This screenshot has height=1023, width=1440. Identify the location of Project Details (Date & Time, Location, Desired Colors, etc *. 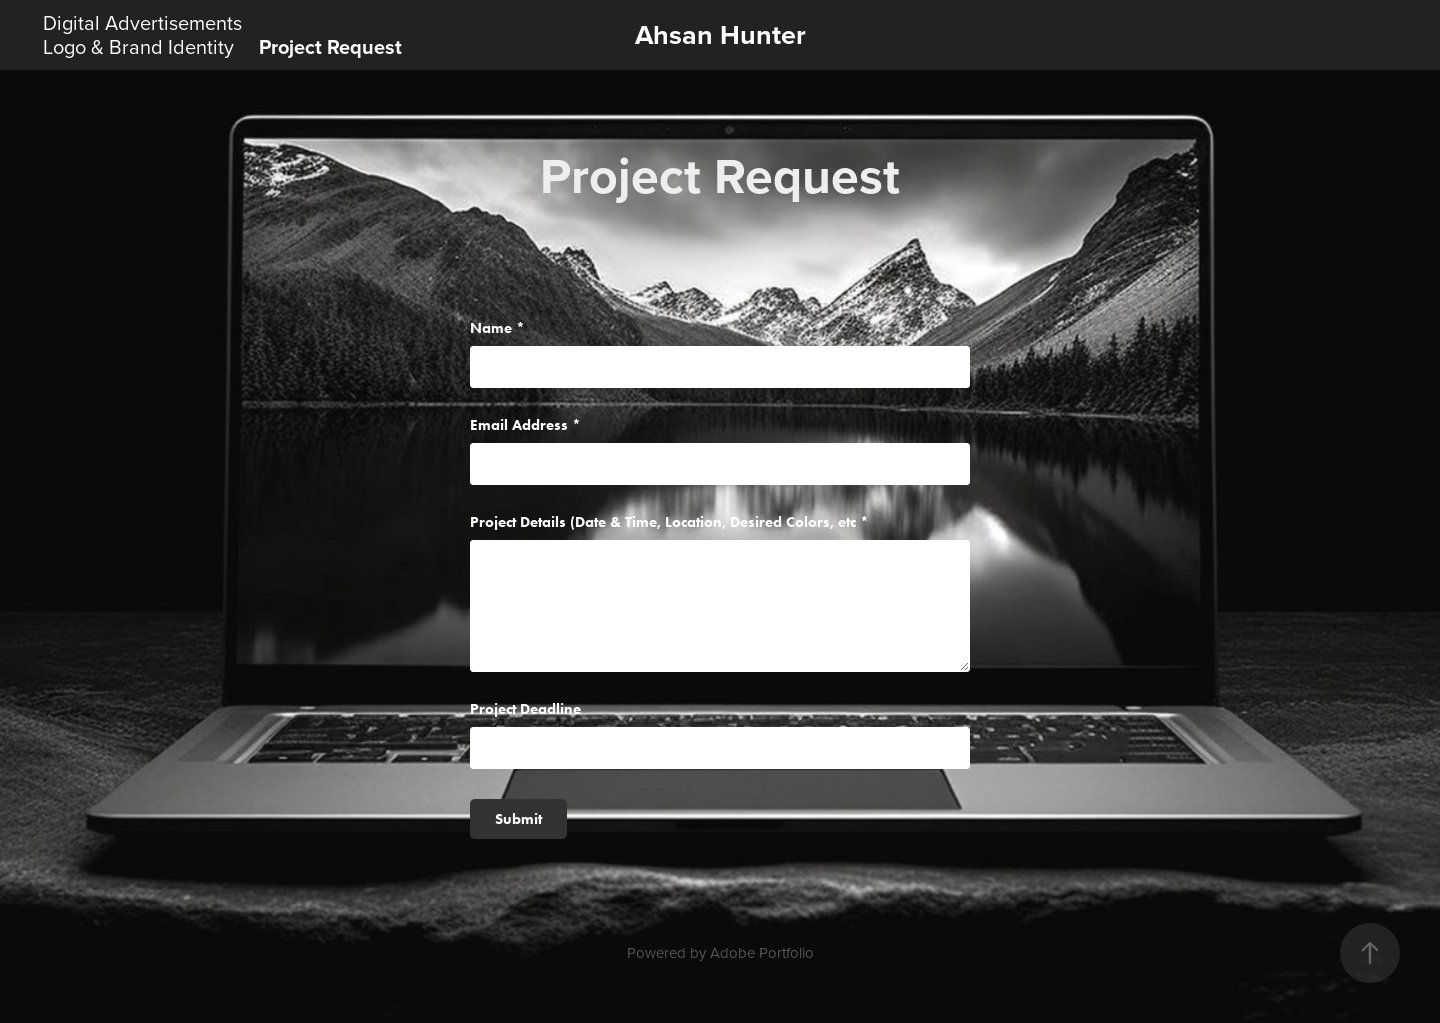
(669, 522).